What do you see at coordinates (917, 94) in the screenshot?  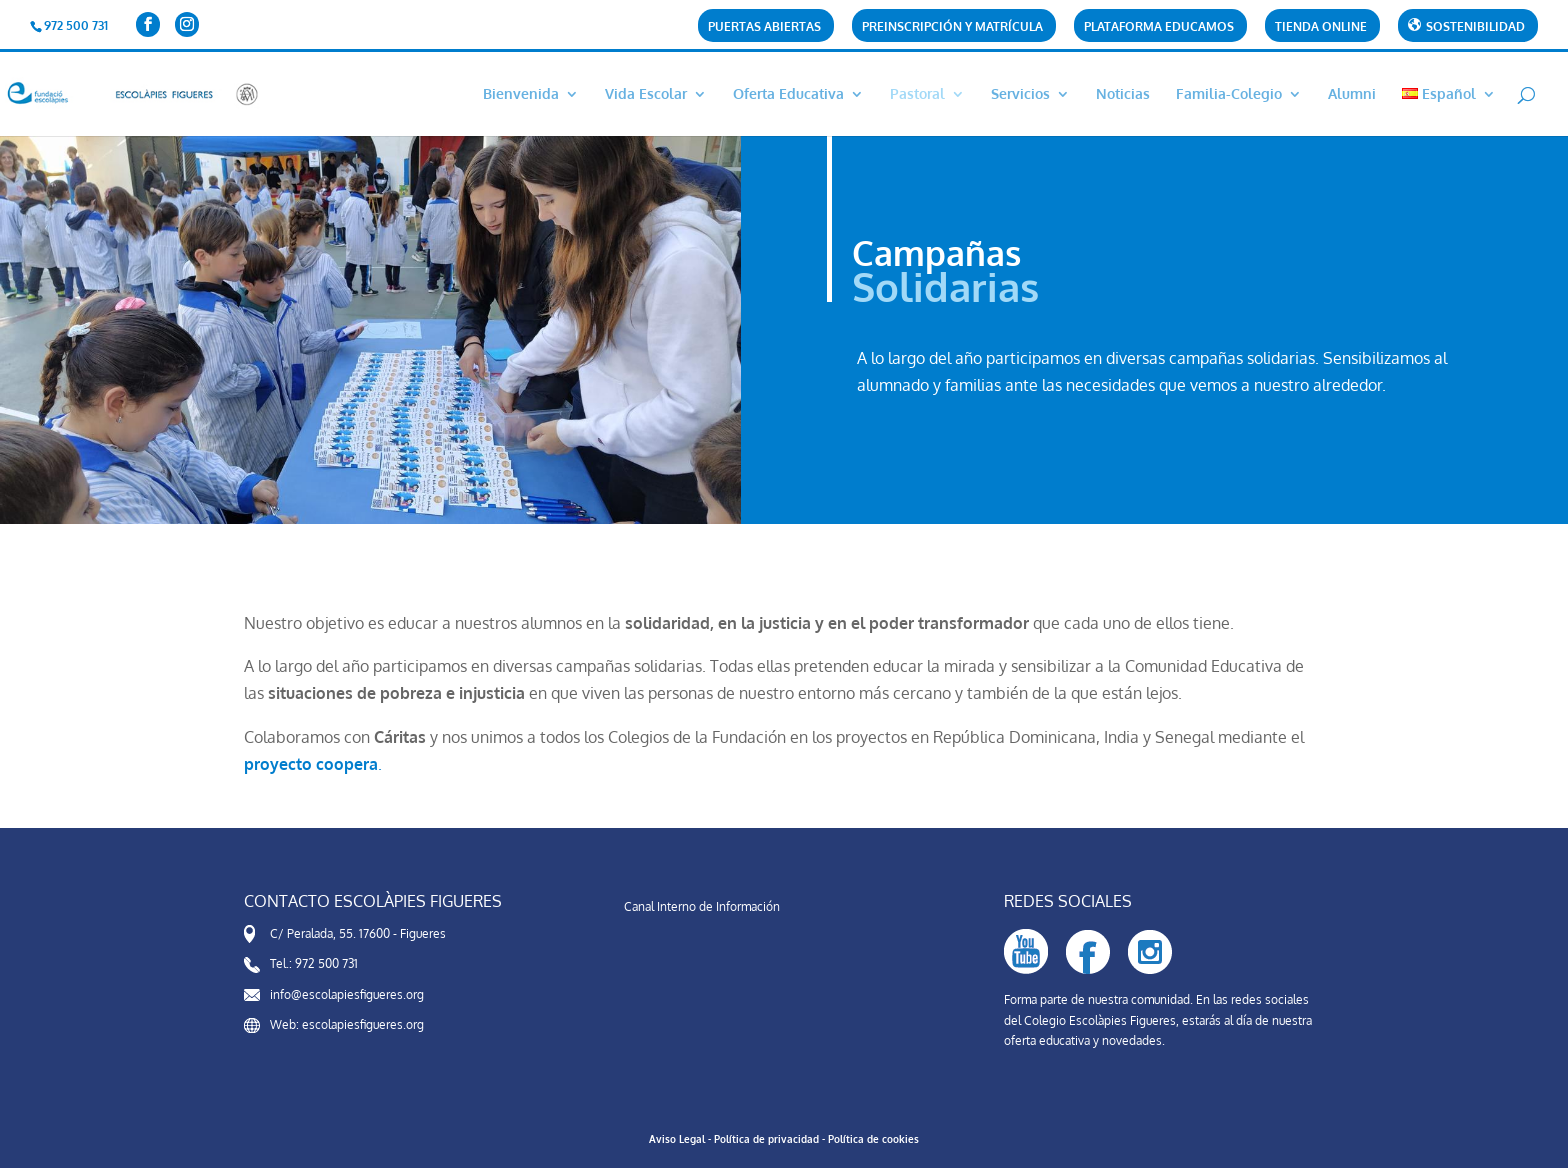 I see `Pastoral` at bounding box center [917, 94].